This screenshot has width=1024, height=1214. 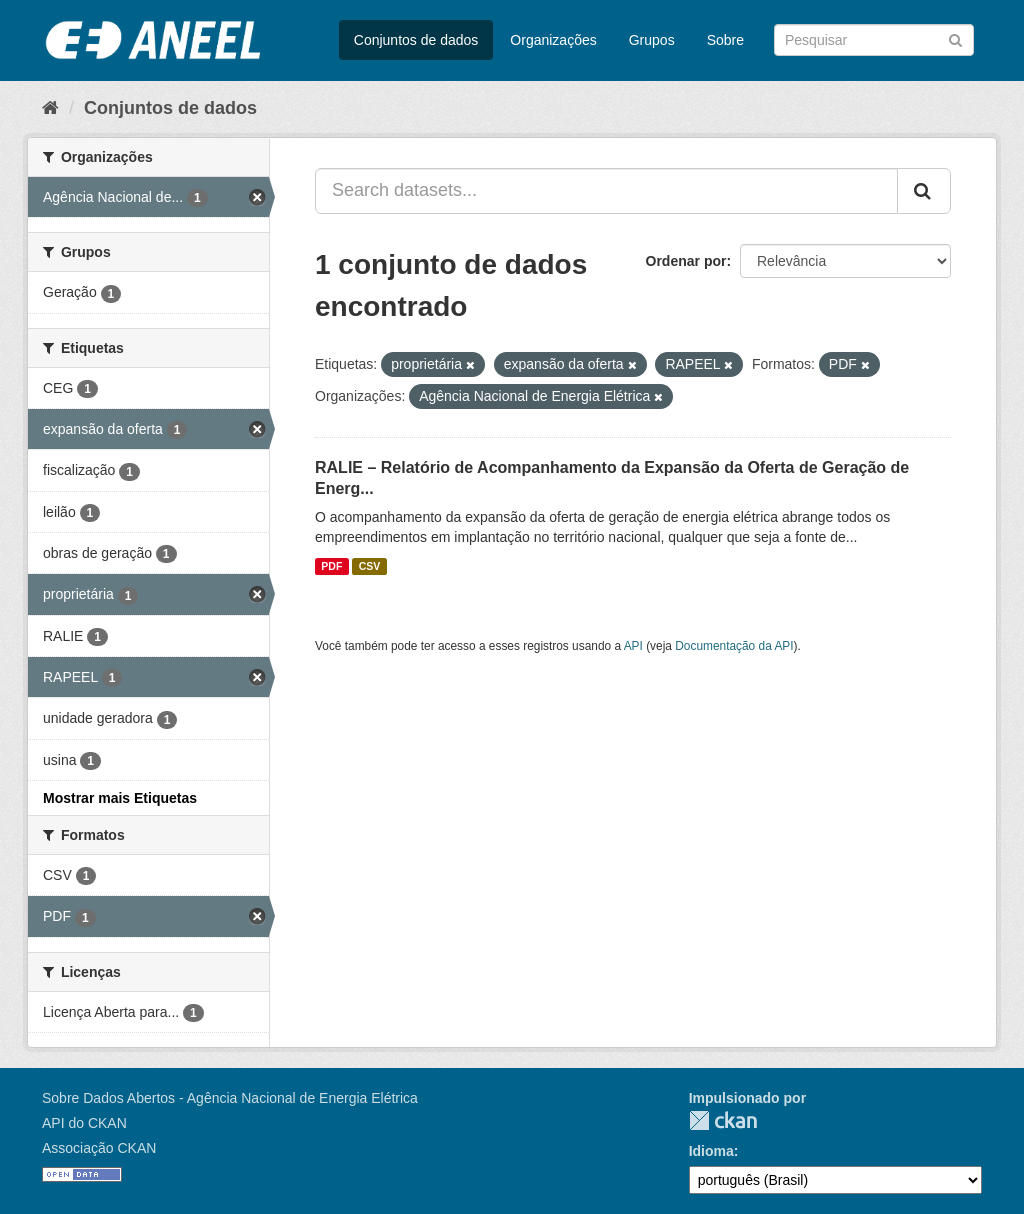 What do you see at coordinates (84, 1123) in the screenshot?
I see `API do CKAN` at bounding box center [84, 1123].